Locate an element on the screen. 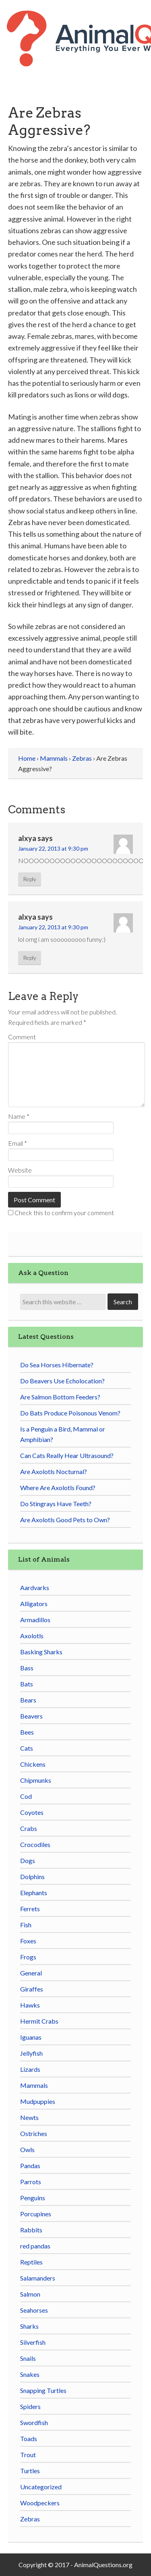 The height and width of the screenshot is (2576, 151). Axolotls is located at coordinates (31, 1635).